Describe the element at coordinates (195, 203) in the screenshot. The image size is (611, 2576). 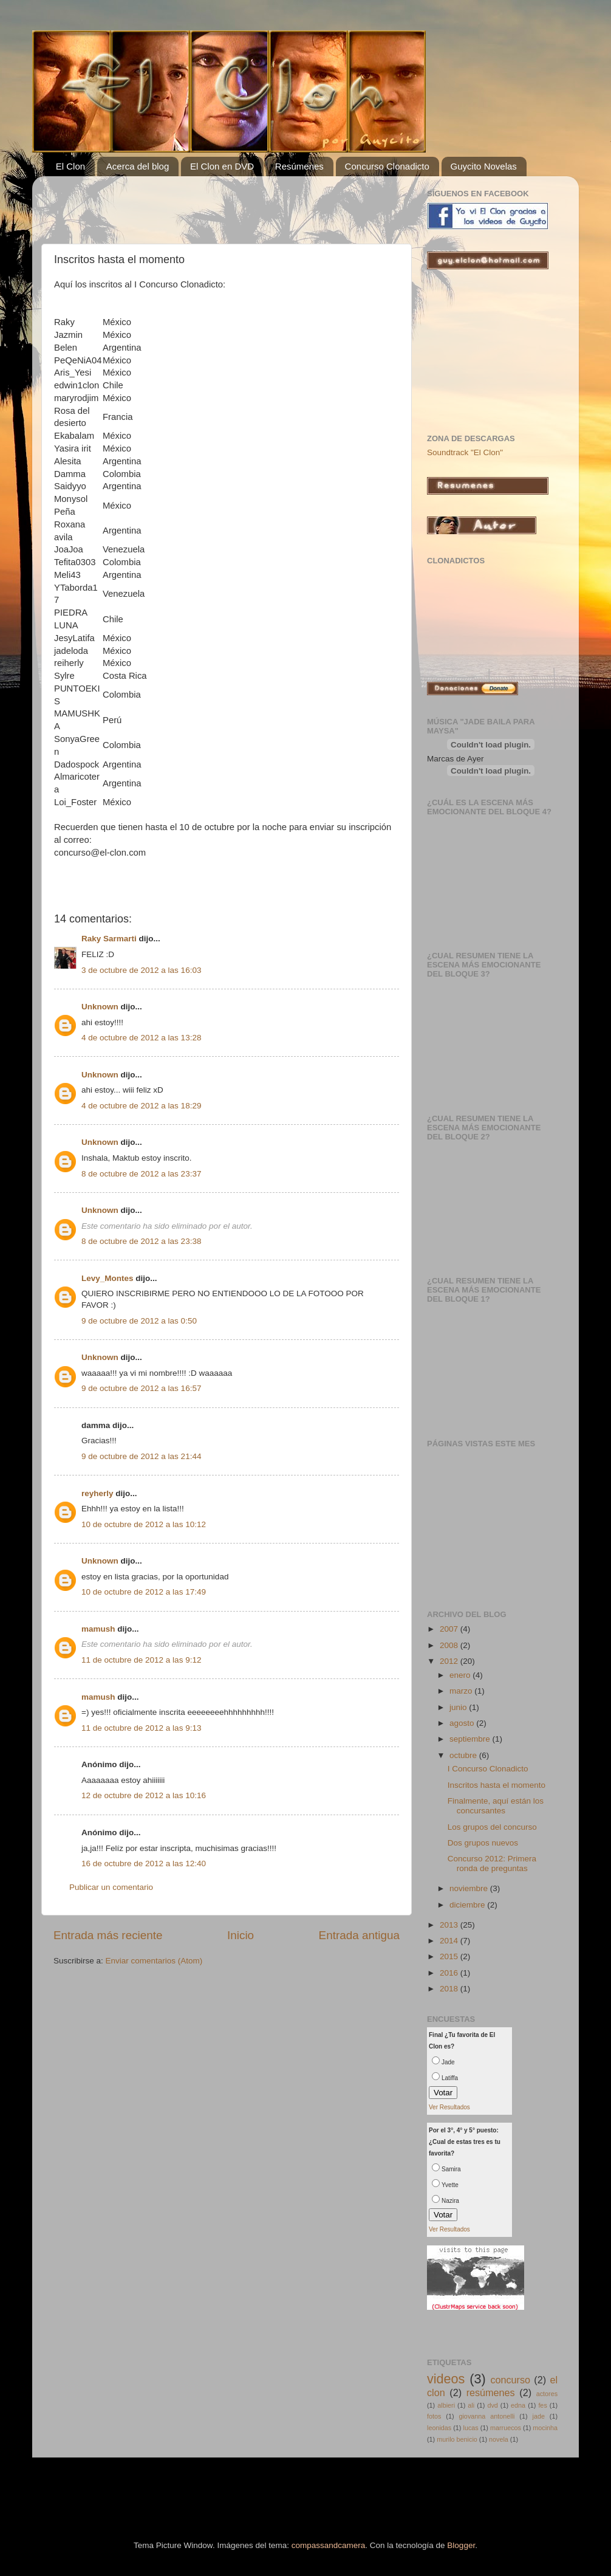
I see `[Advertisement]` at that location.